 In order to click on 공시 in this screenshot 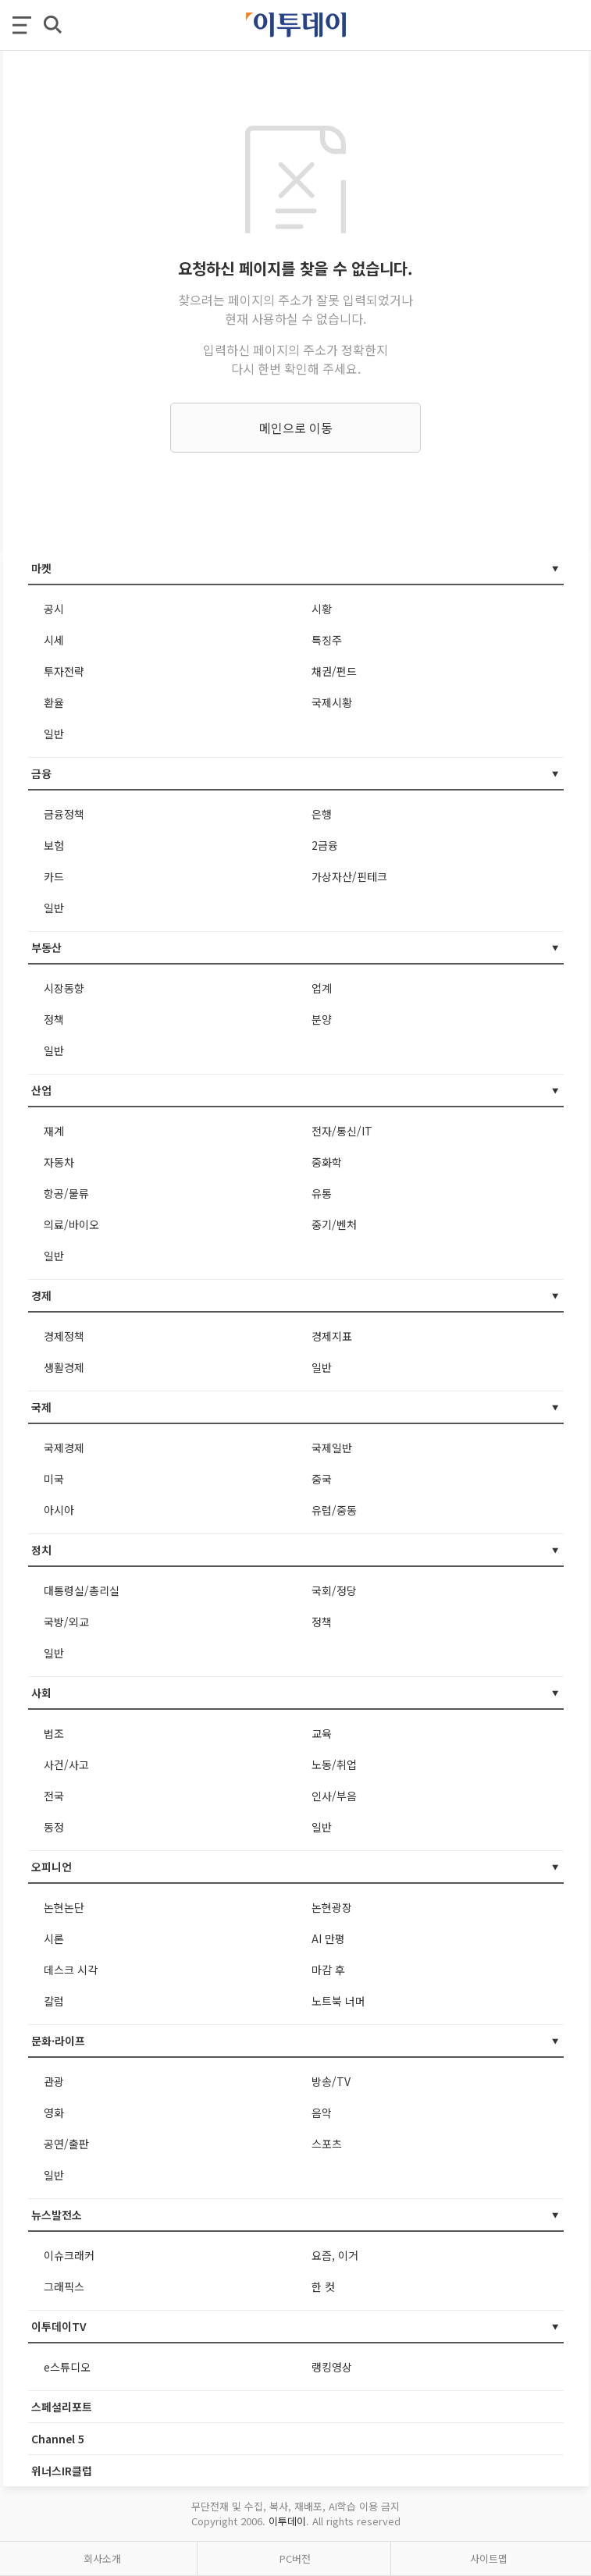, I will do `click(54, 608)`.